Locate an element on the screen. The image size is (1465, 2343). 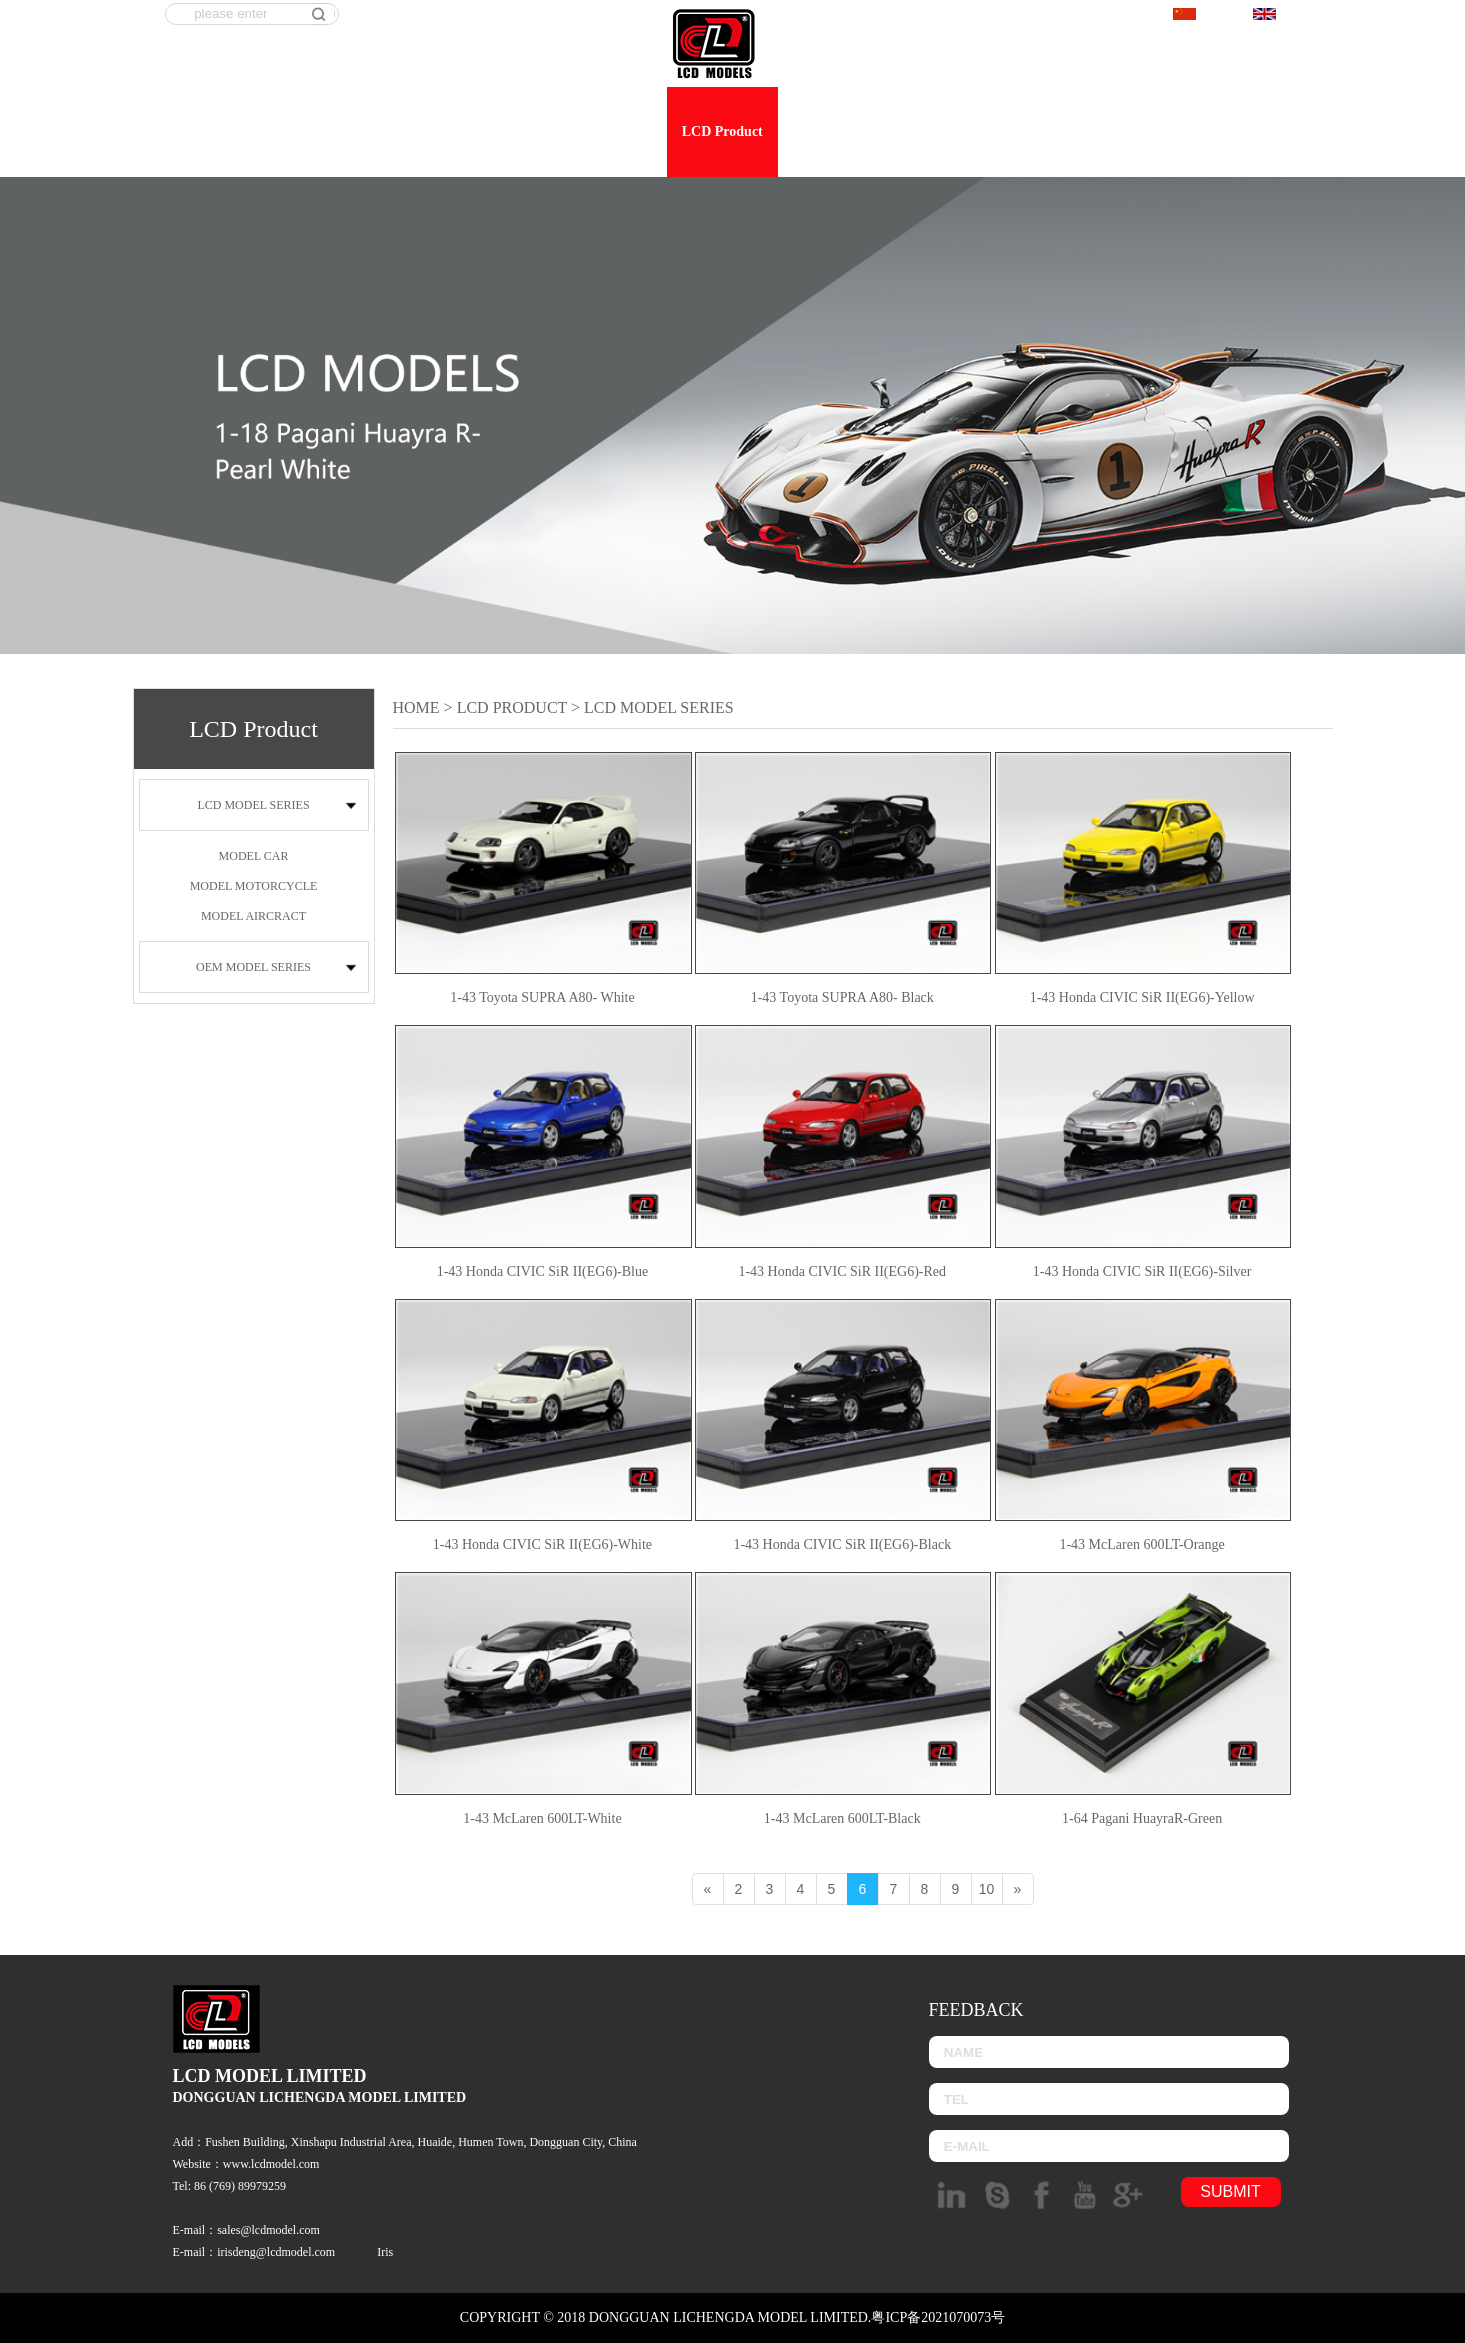
Feedback is located at coordinates (1195, 131).